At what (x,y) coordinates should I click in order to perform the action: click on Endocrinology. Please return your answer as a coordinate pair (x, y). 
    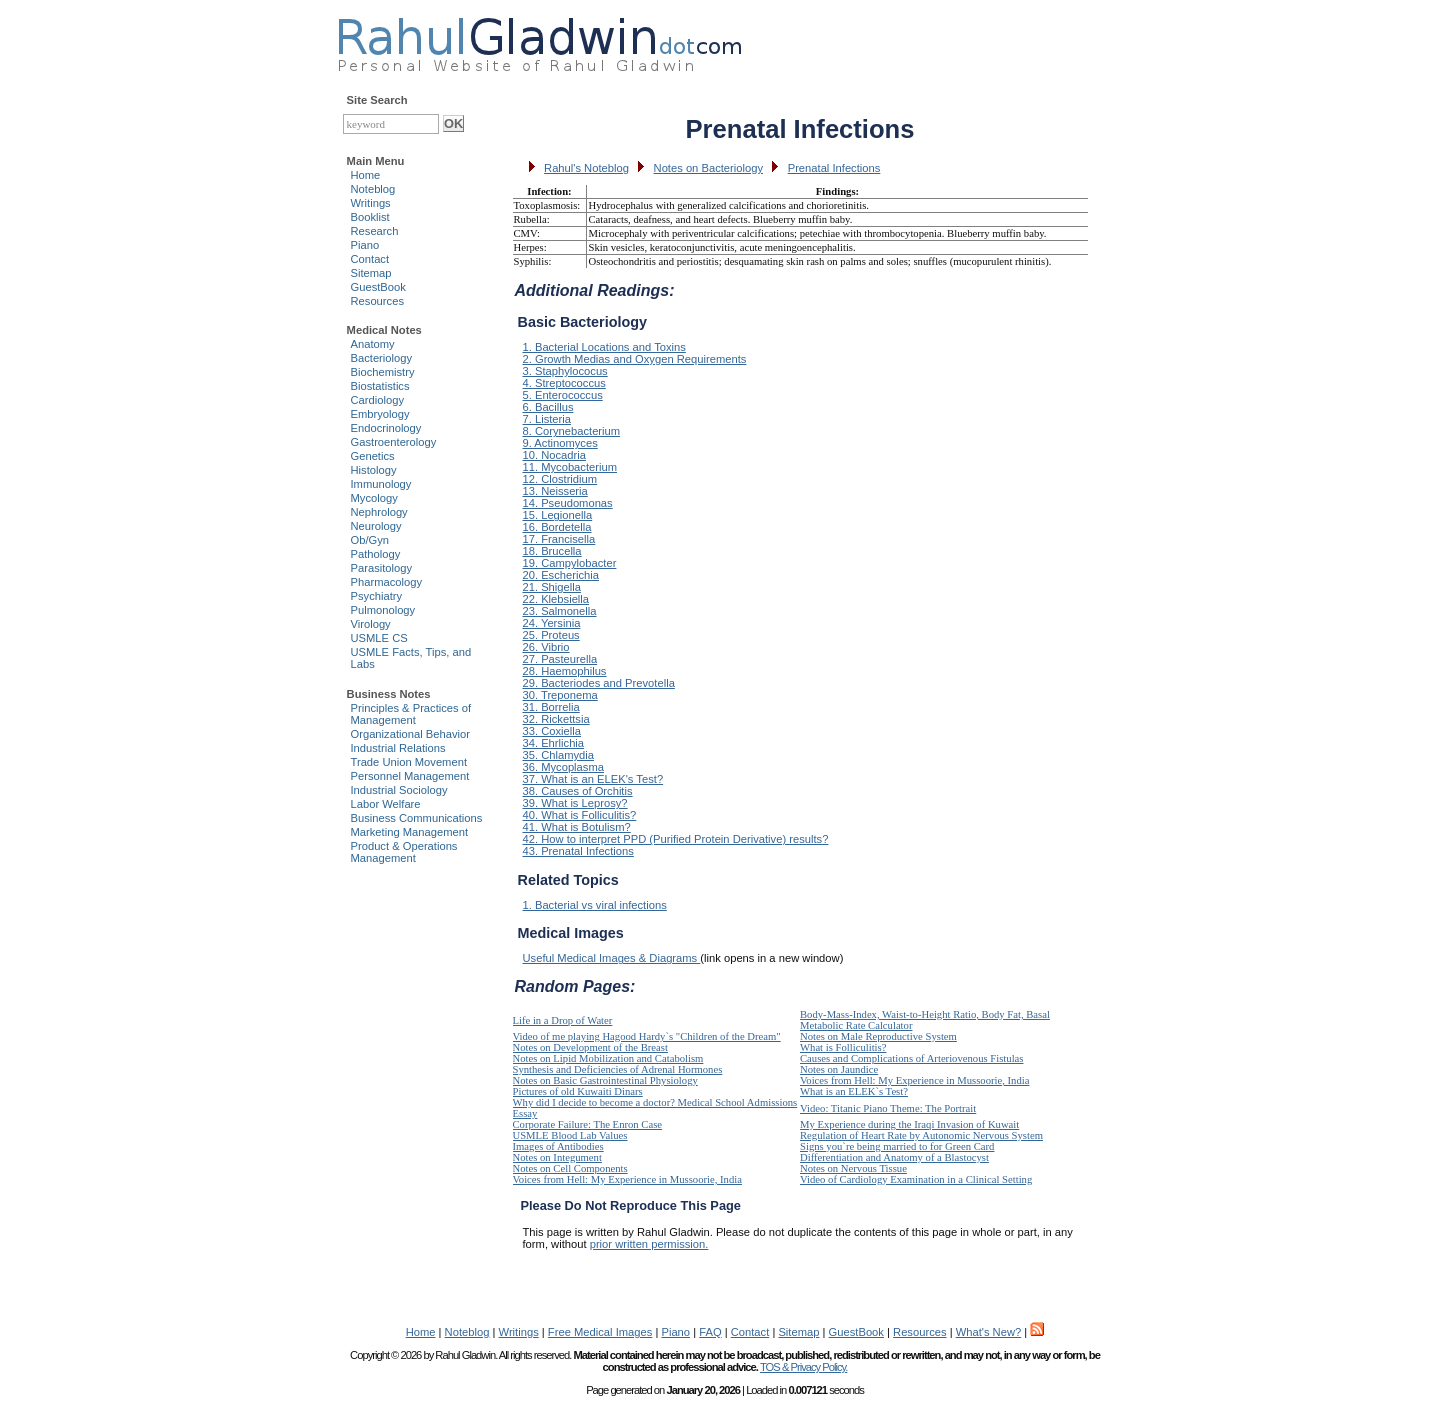
    Looking at the image, I should click on (386, 428).